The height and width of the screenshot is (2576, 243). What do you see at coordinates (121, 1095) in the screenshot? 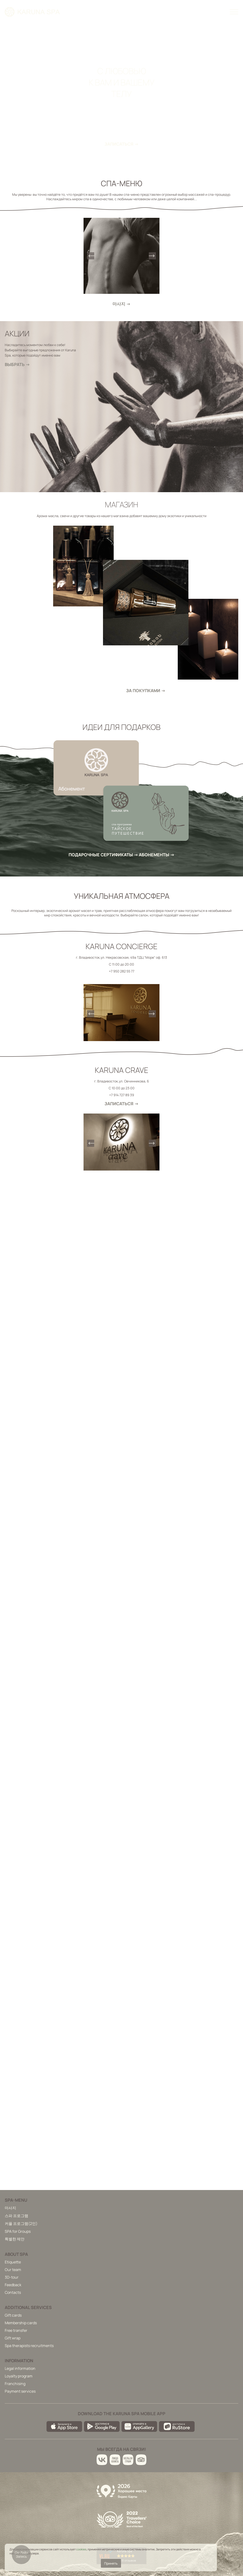
I see `+7 914 727 89 39` at bounding box center [121, 1095].